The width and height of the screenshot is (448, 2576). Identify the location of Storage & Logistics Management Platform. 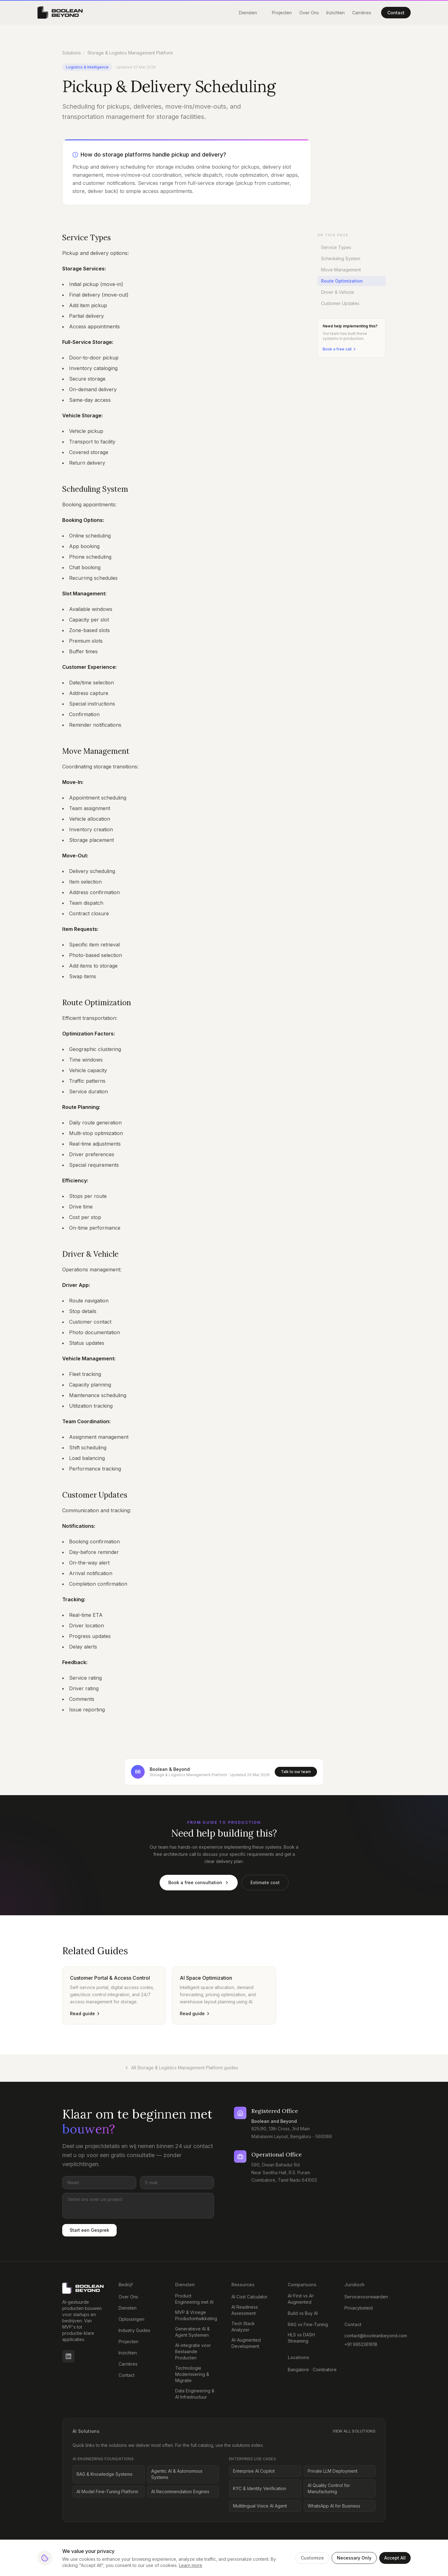
(130, 52).